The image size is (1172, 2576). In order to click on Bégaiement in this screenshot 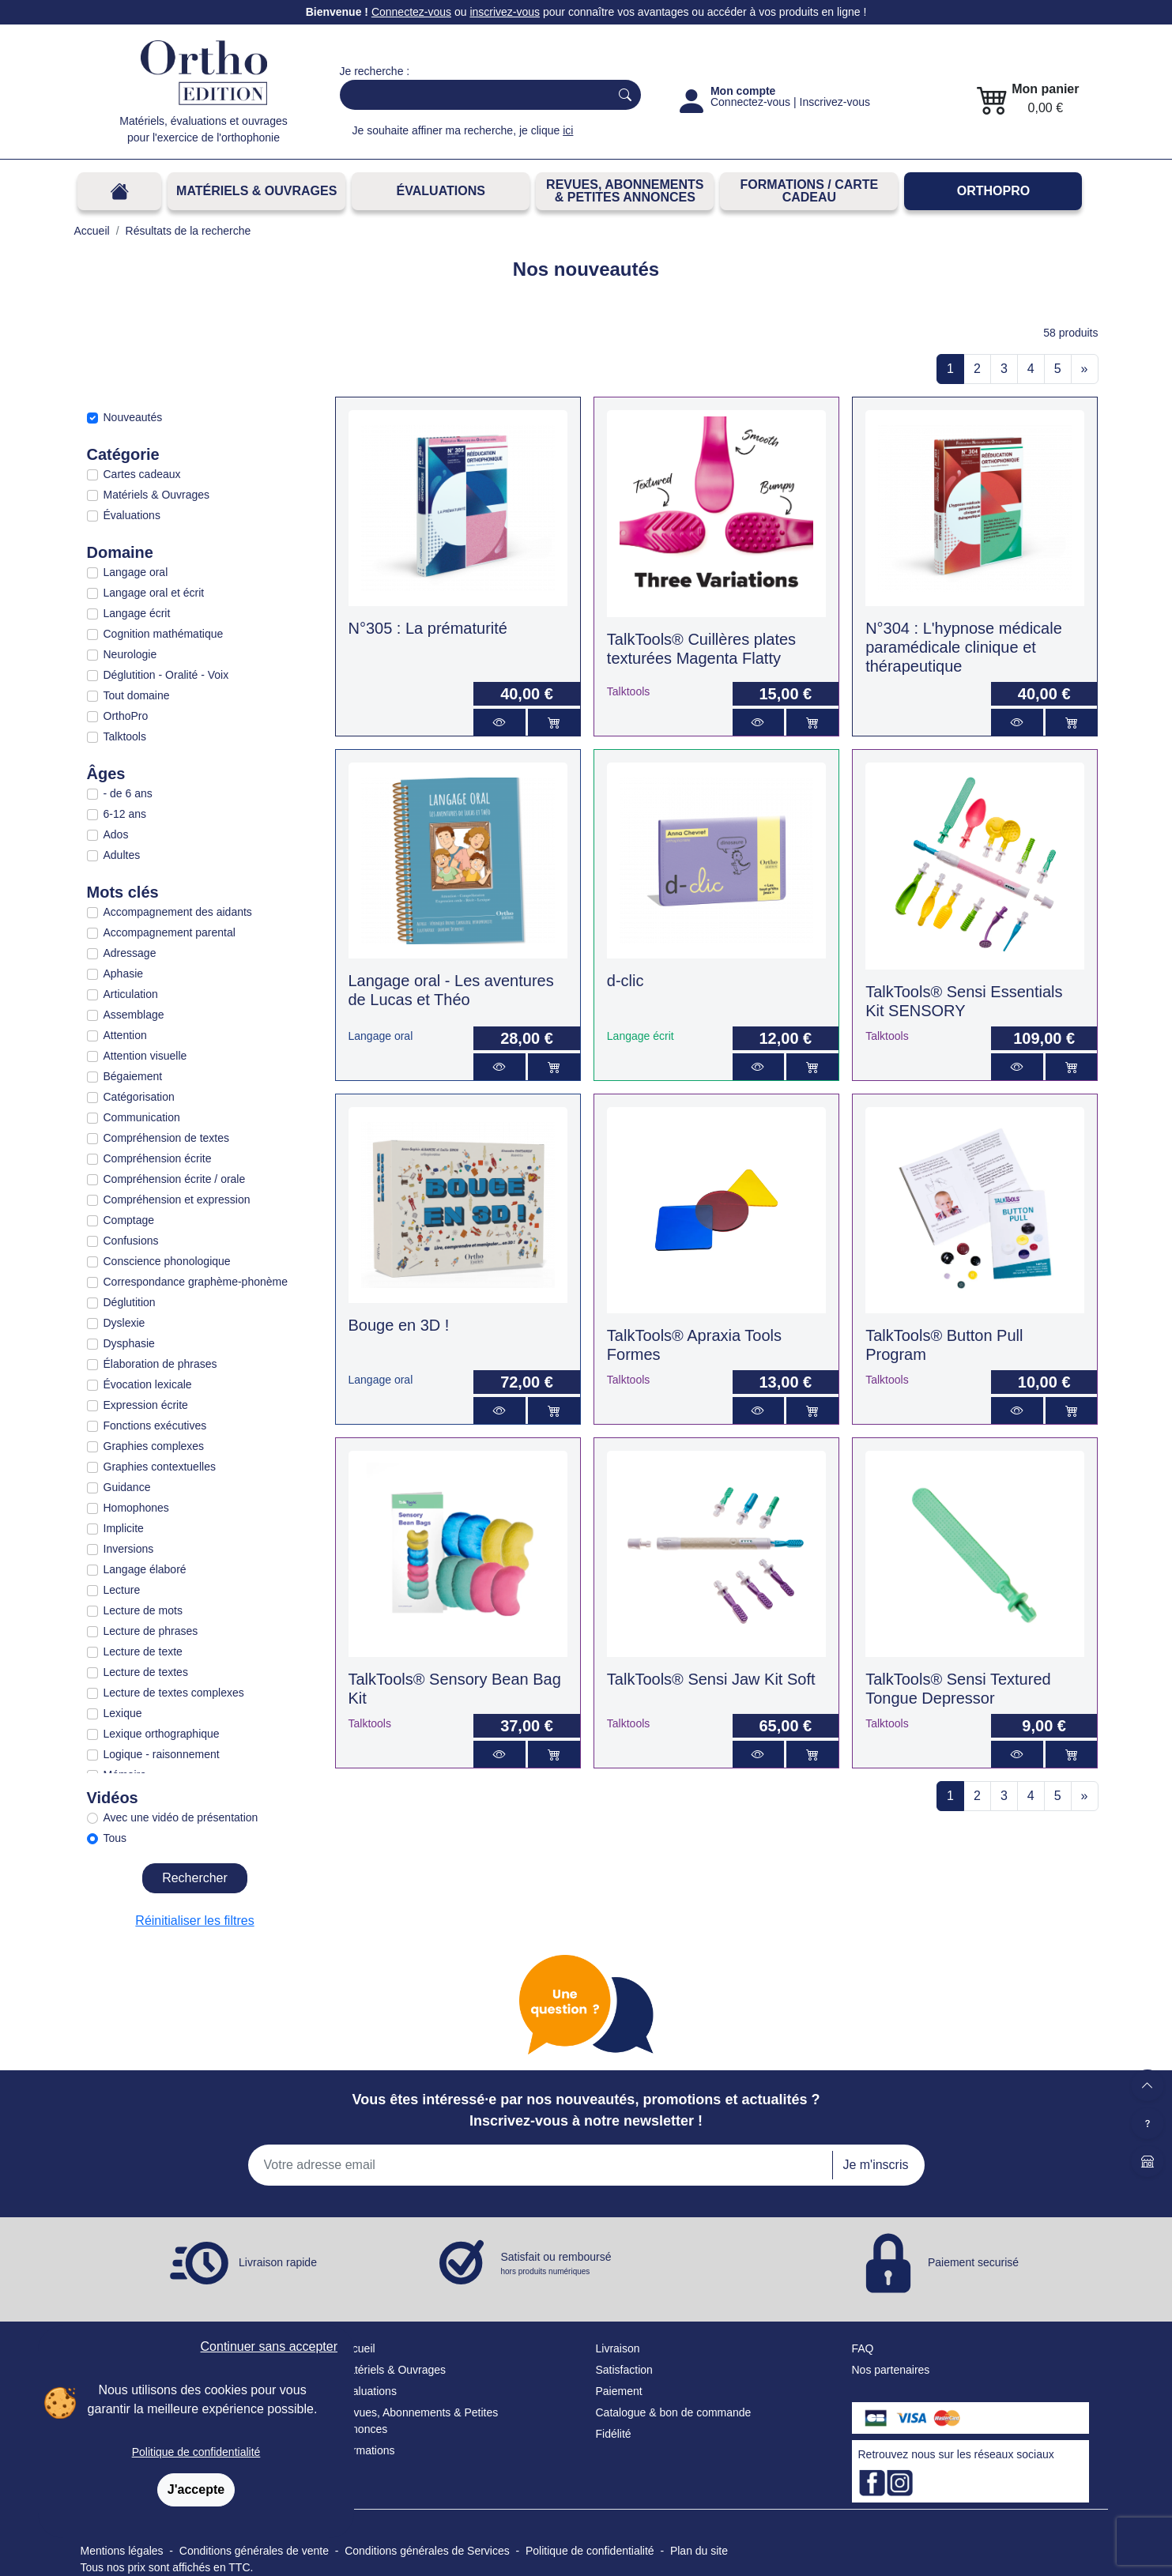, I will do `click(133, 1076)`.